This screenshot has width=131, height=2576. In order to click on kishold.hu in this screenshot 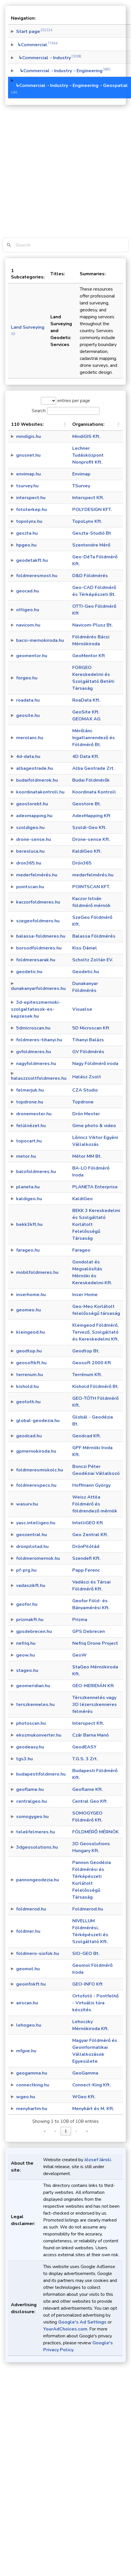, I will do `click(27, 1386)`.